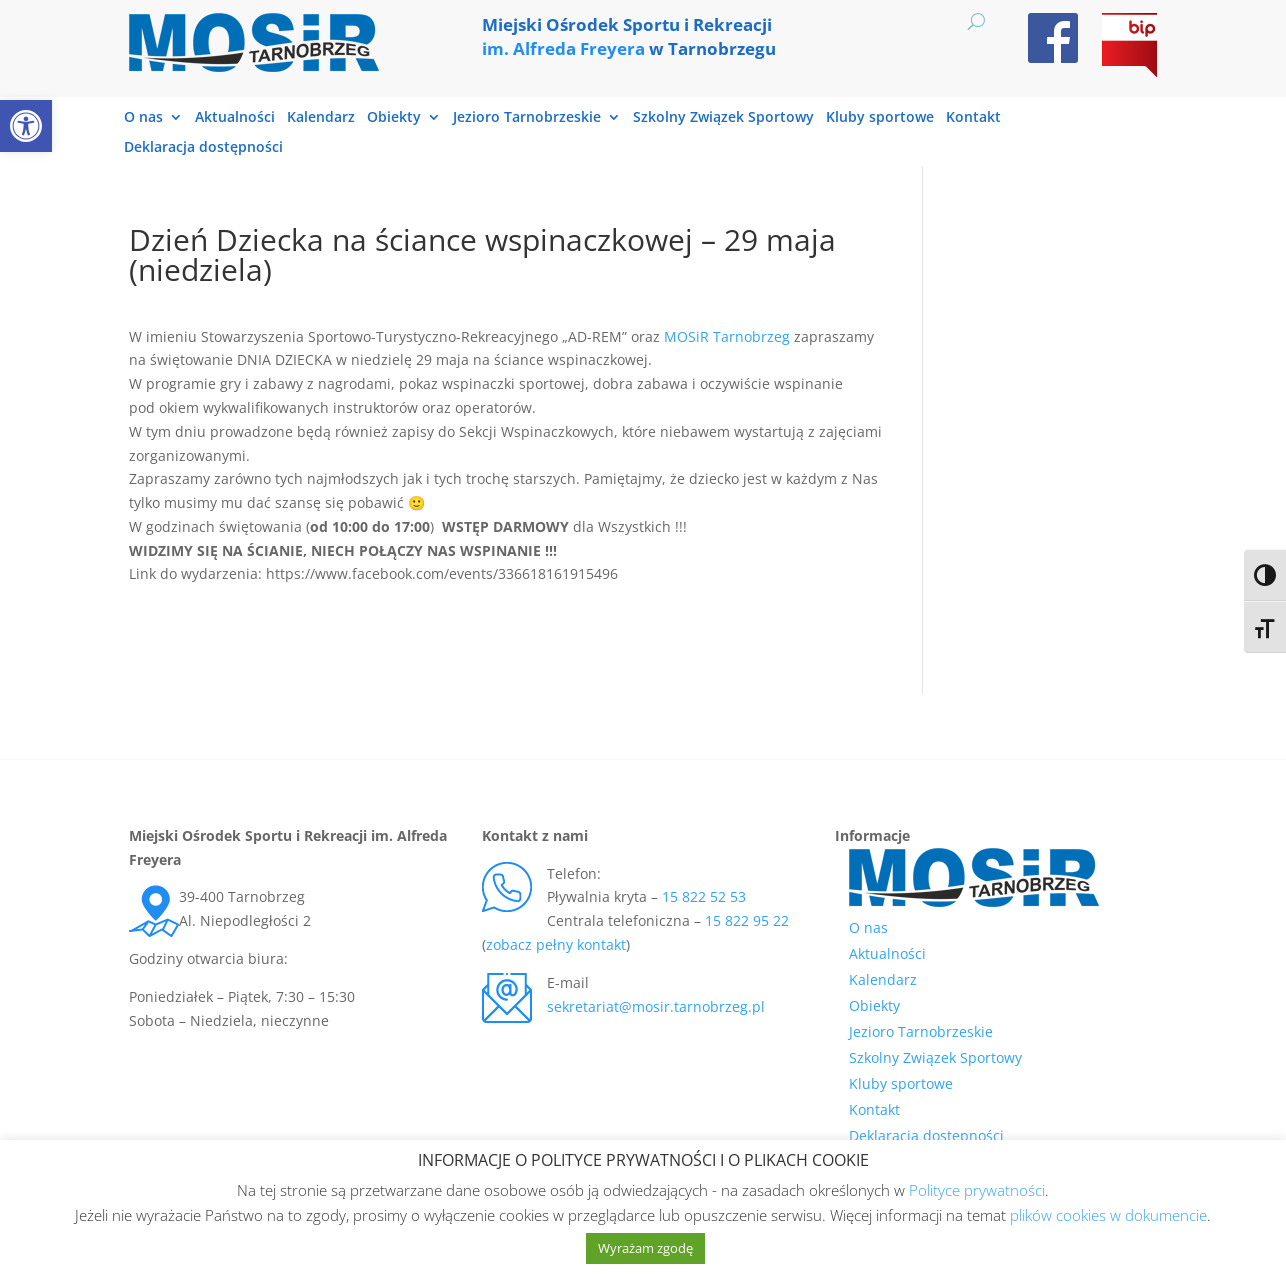 The height and width of the screenshot is (1276, 1286). What do you see at coordinates (747, 920) in the screenshot?
I see `15 822 95 22 [link]` at bounding box center [747, 920].